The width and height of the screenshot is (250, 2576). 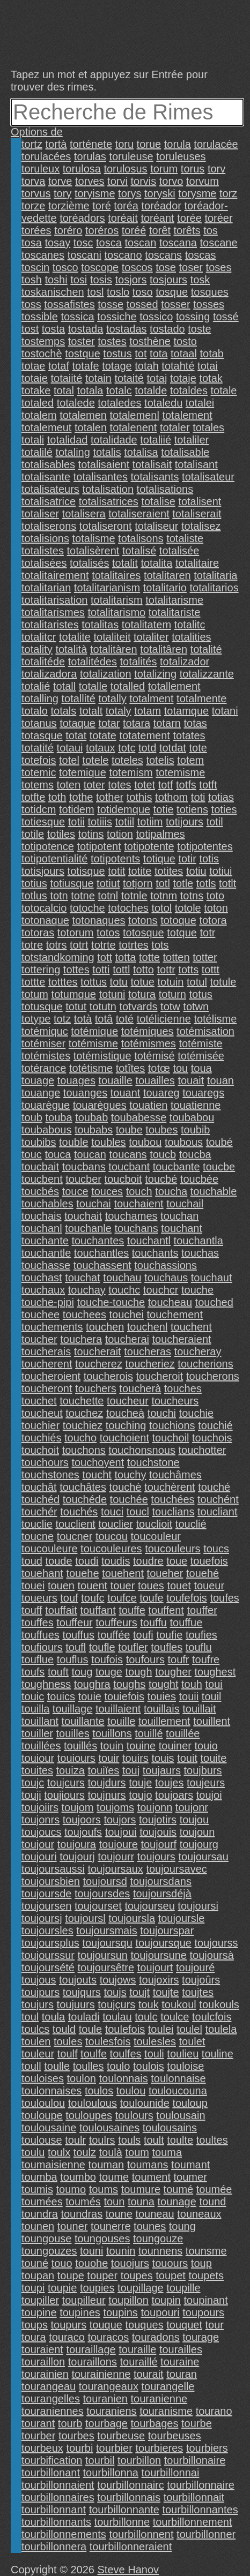 What do you see at coordinates (40, 1093) in the screenshot?
I see `touange` at bounding box center [40, 1093].